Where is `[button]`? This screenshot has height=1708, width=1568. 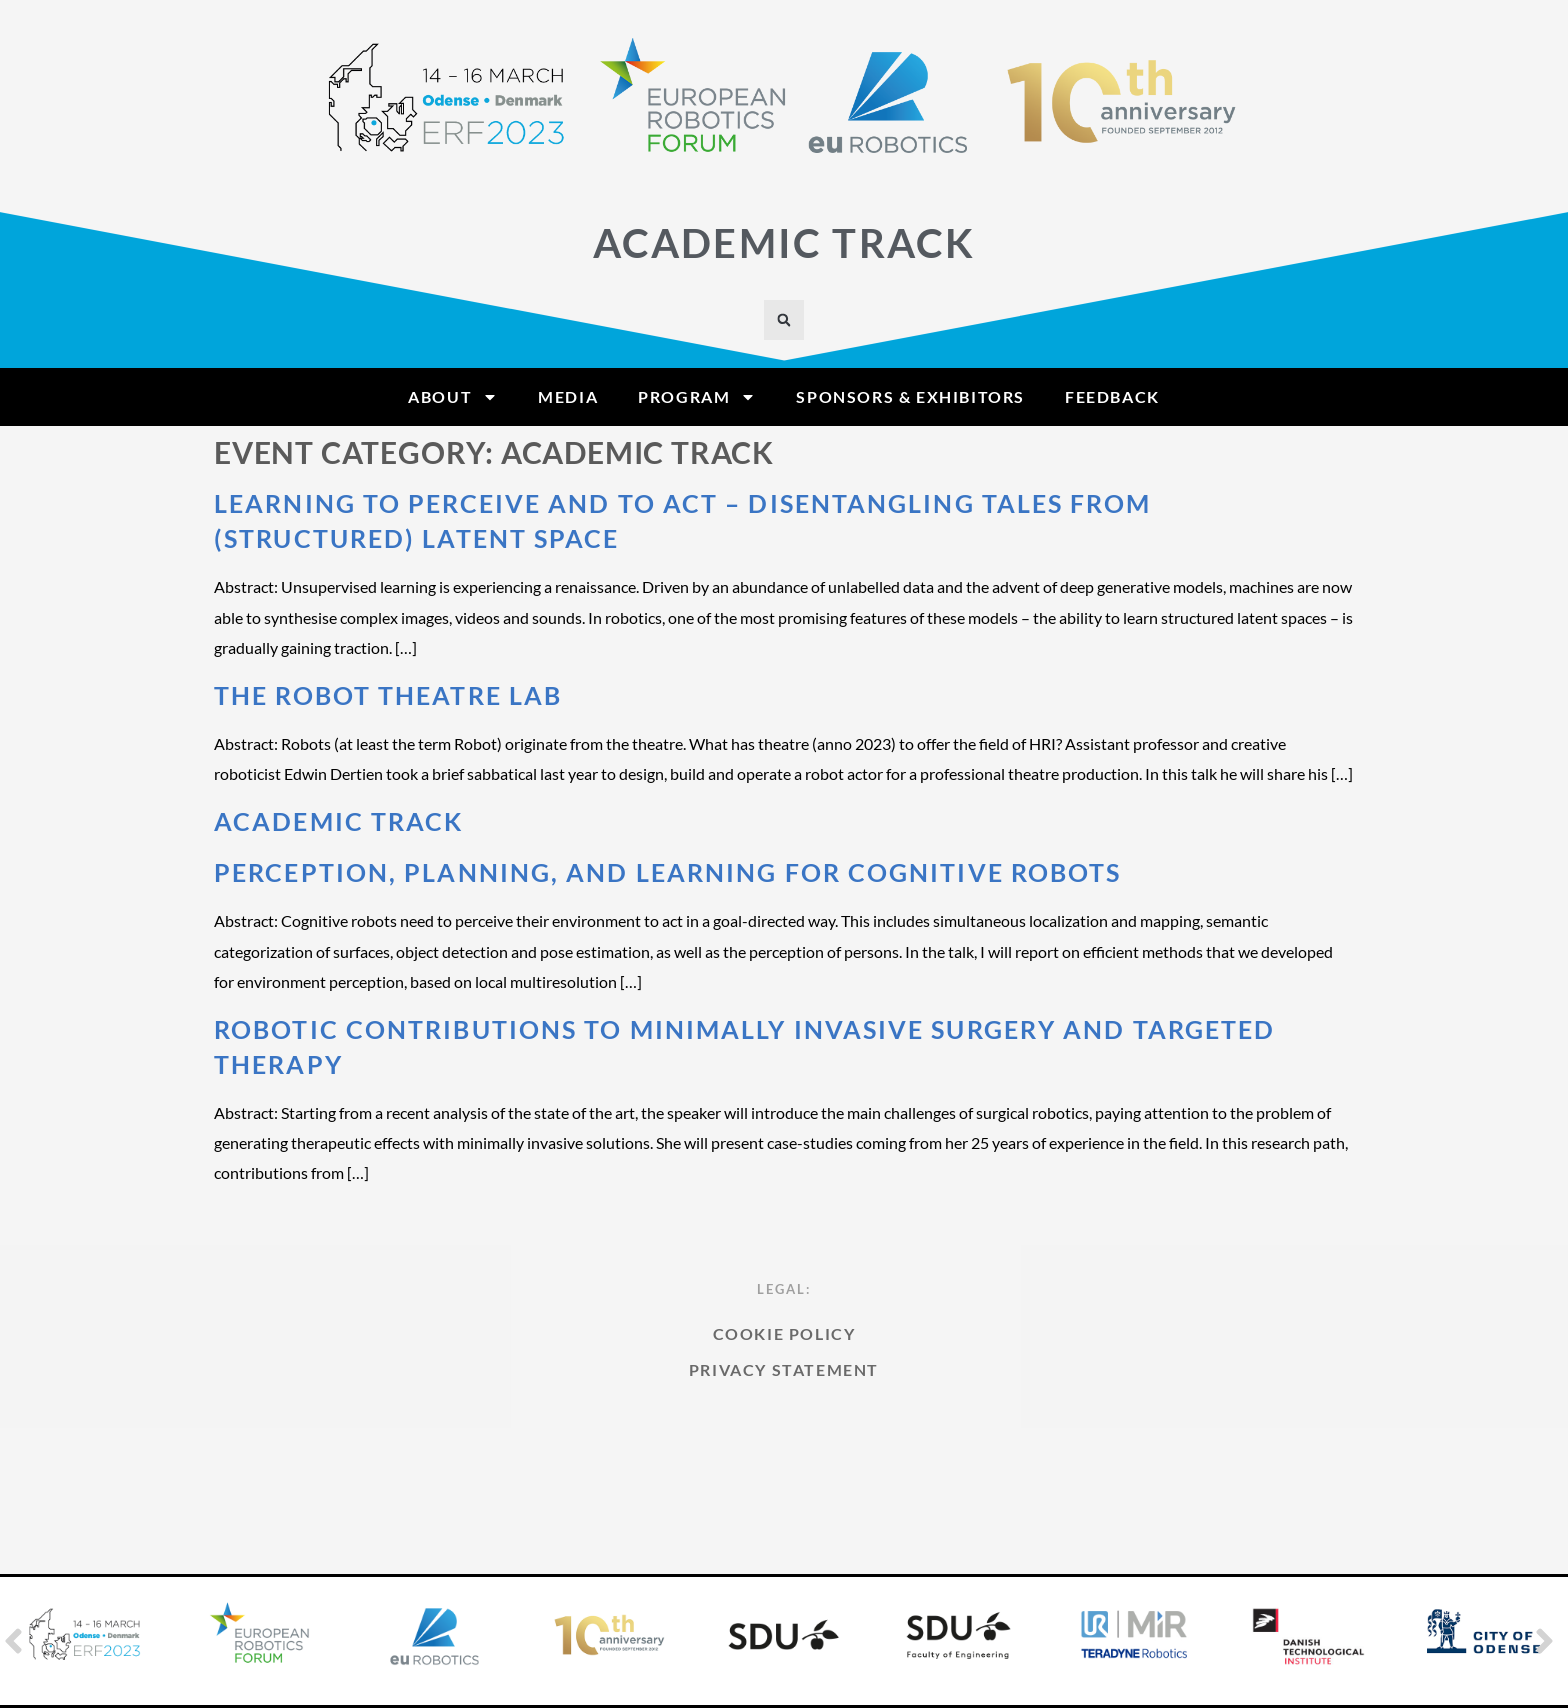 [button] is located at coordinates (784, 320).